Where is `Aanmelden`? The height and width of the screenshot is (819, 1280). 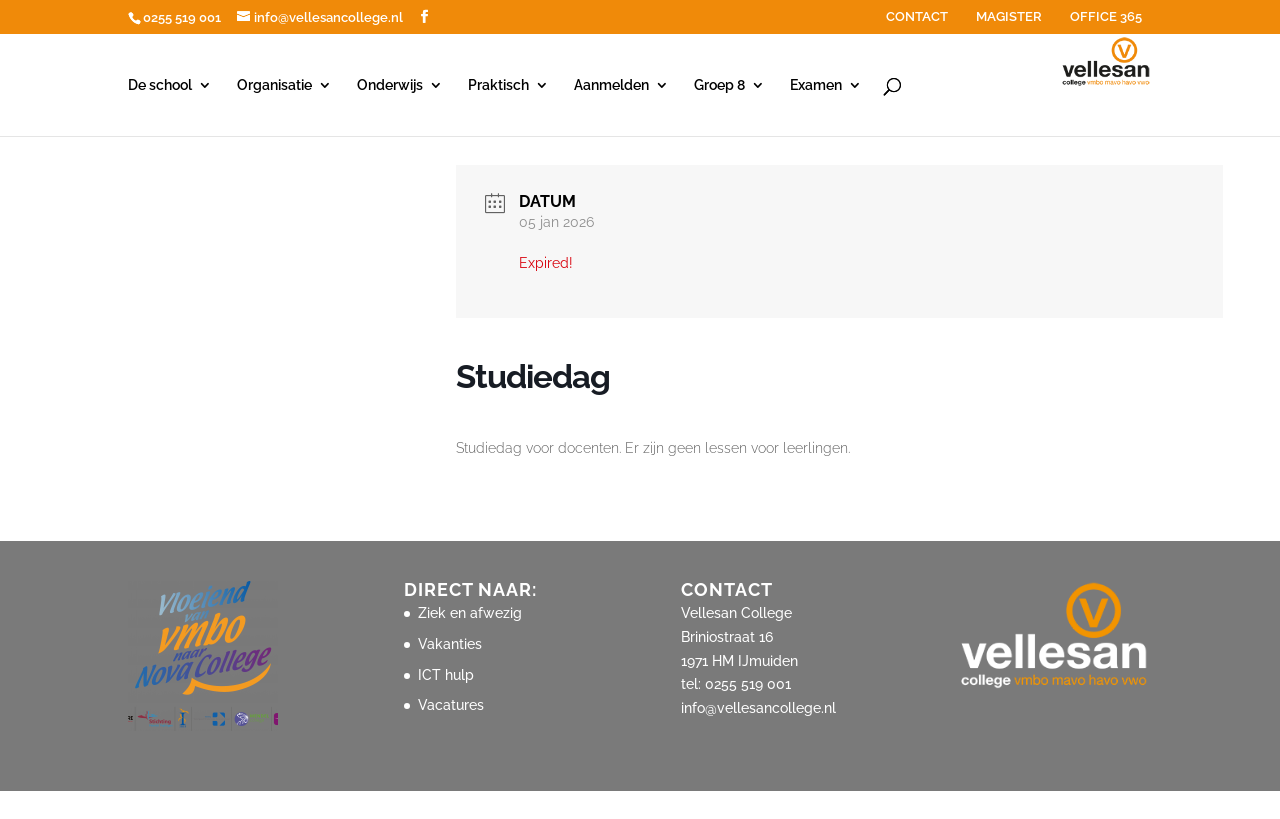
Aanmelden is located at coordinates (611, 85).